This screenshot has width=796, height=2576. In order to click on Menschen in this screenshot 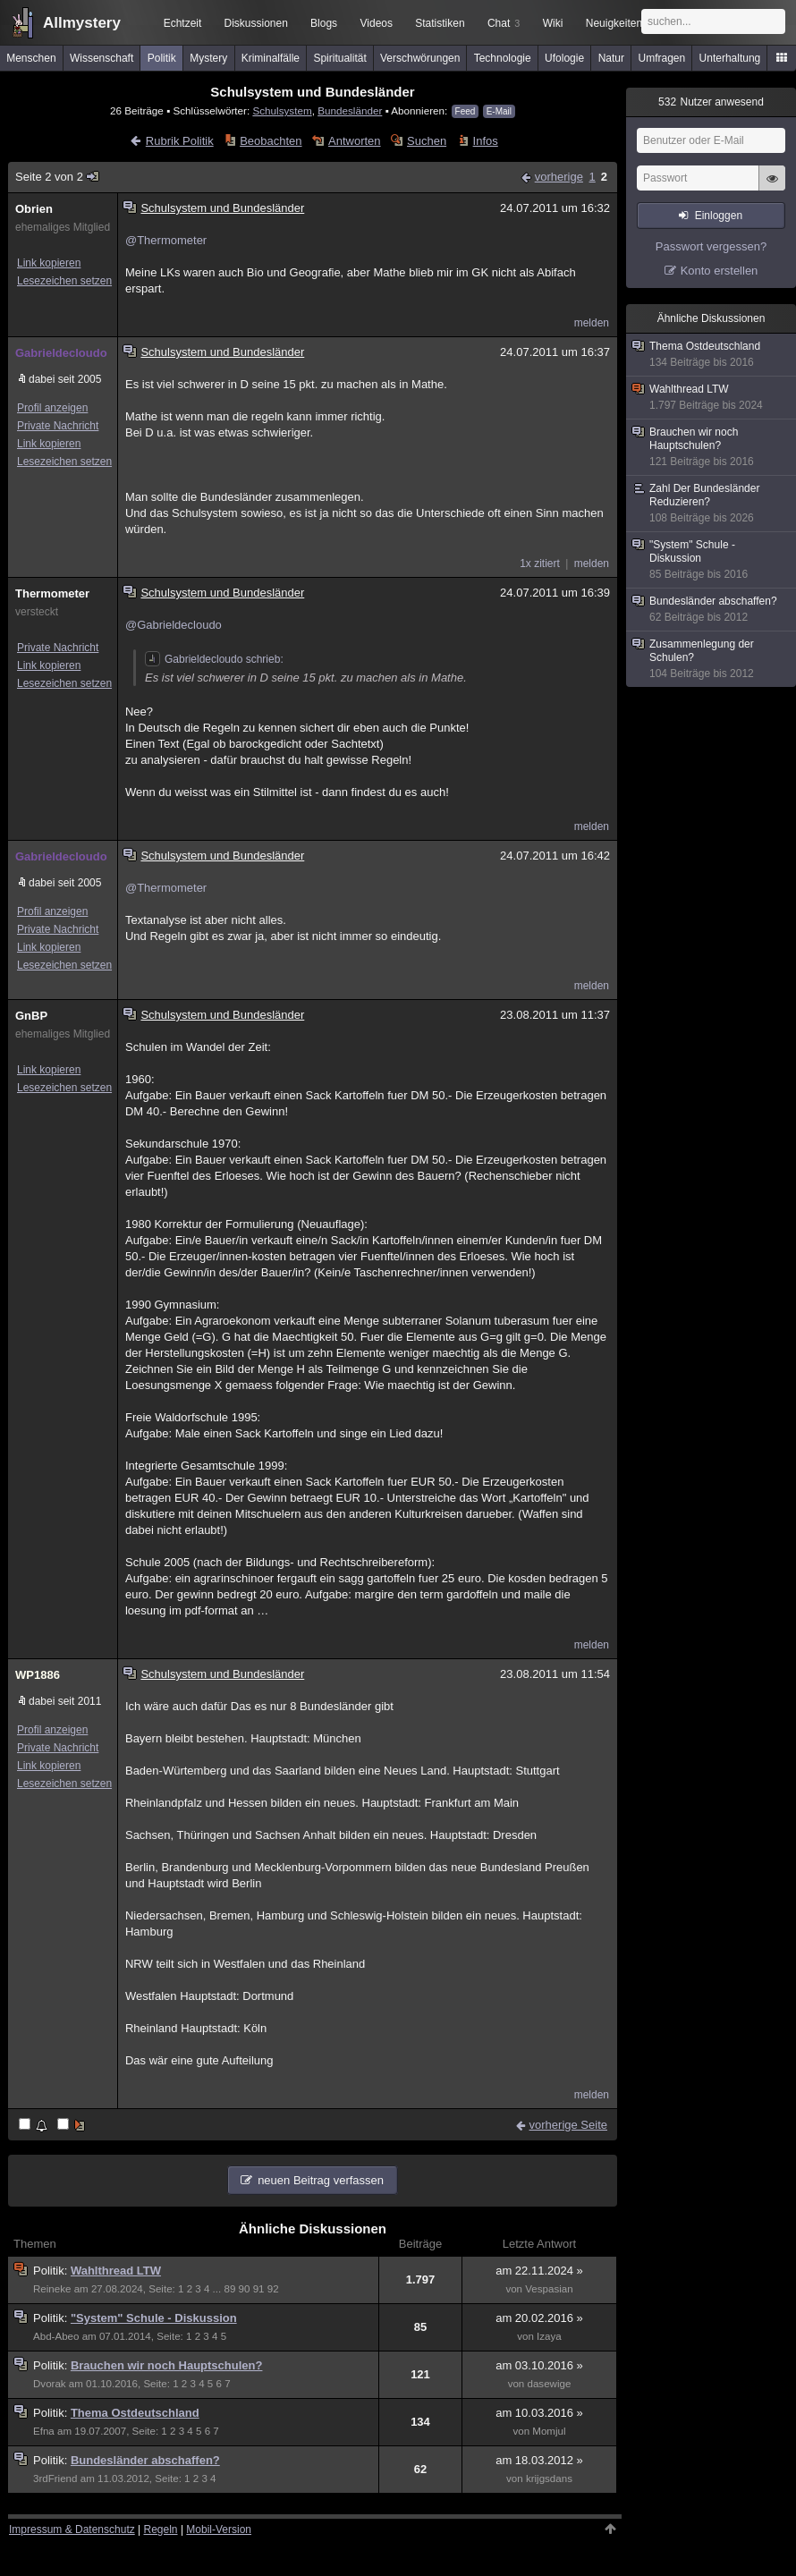, I will do `click(30, 58)`.